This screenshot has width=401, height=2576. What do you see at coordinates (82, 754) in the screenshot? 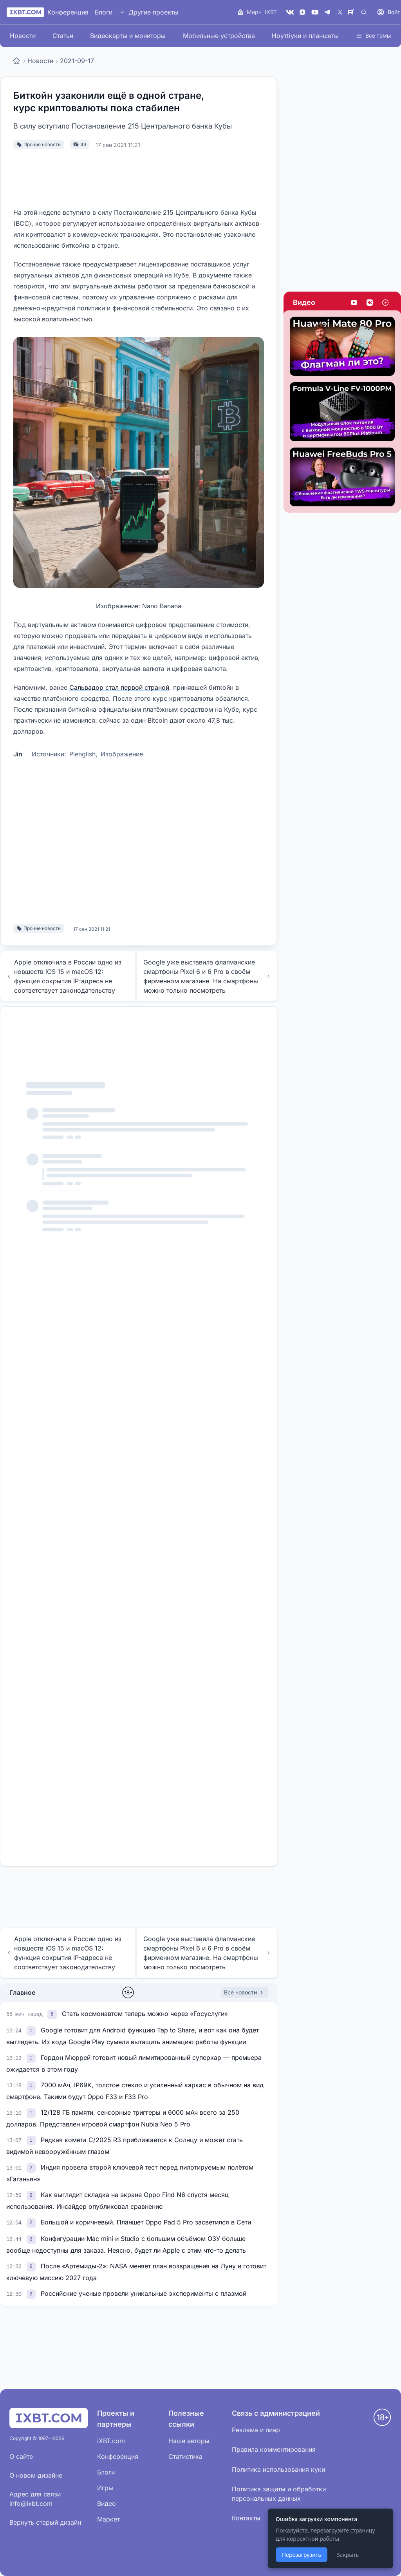
I see `Plenglish` at bounding box center [82, 754].